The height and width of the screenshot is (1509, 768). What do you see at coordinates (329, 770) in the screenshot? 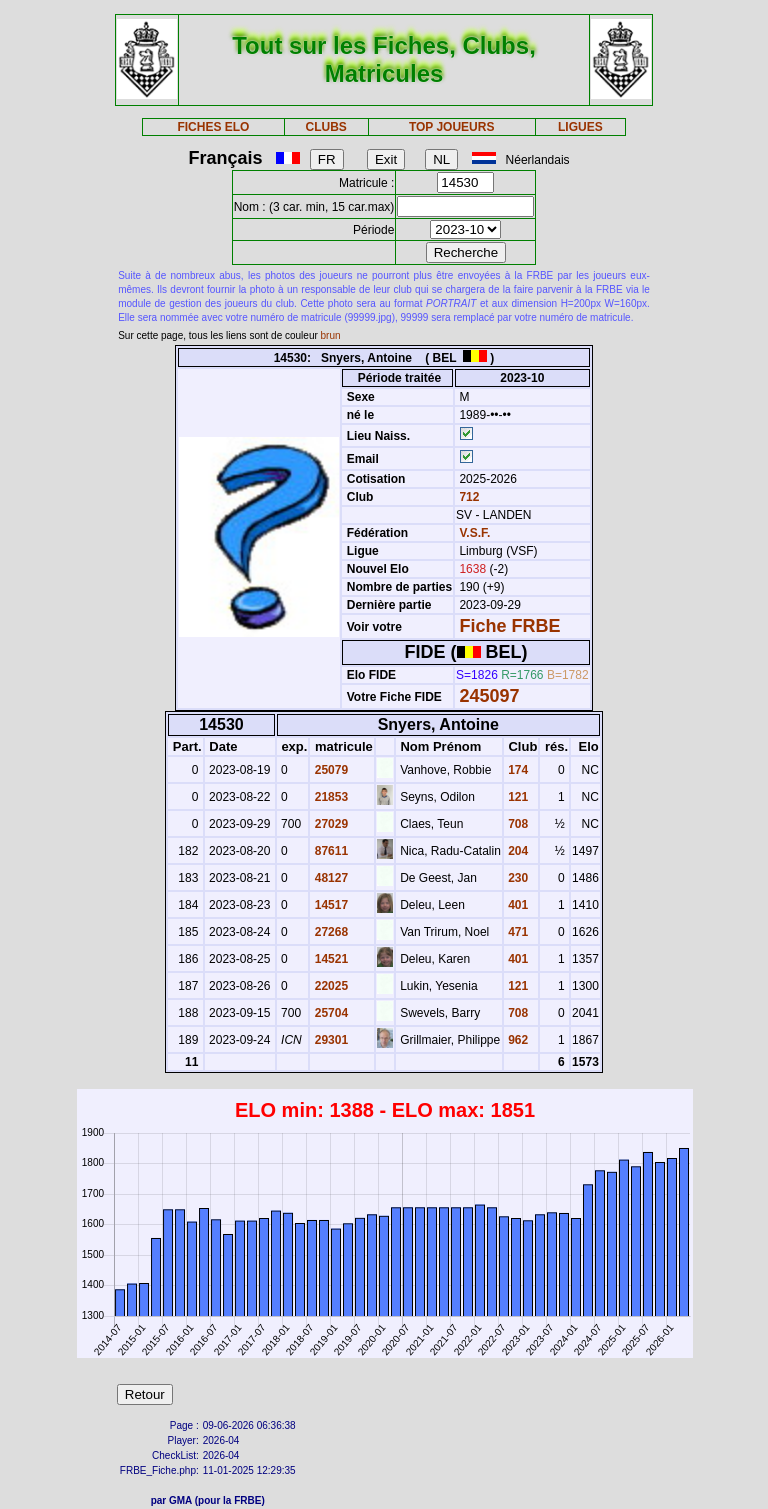
I see `25079` at bounding box center [329, 770].